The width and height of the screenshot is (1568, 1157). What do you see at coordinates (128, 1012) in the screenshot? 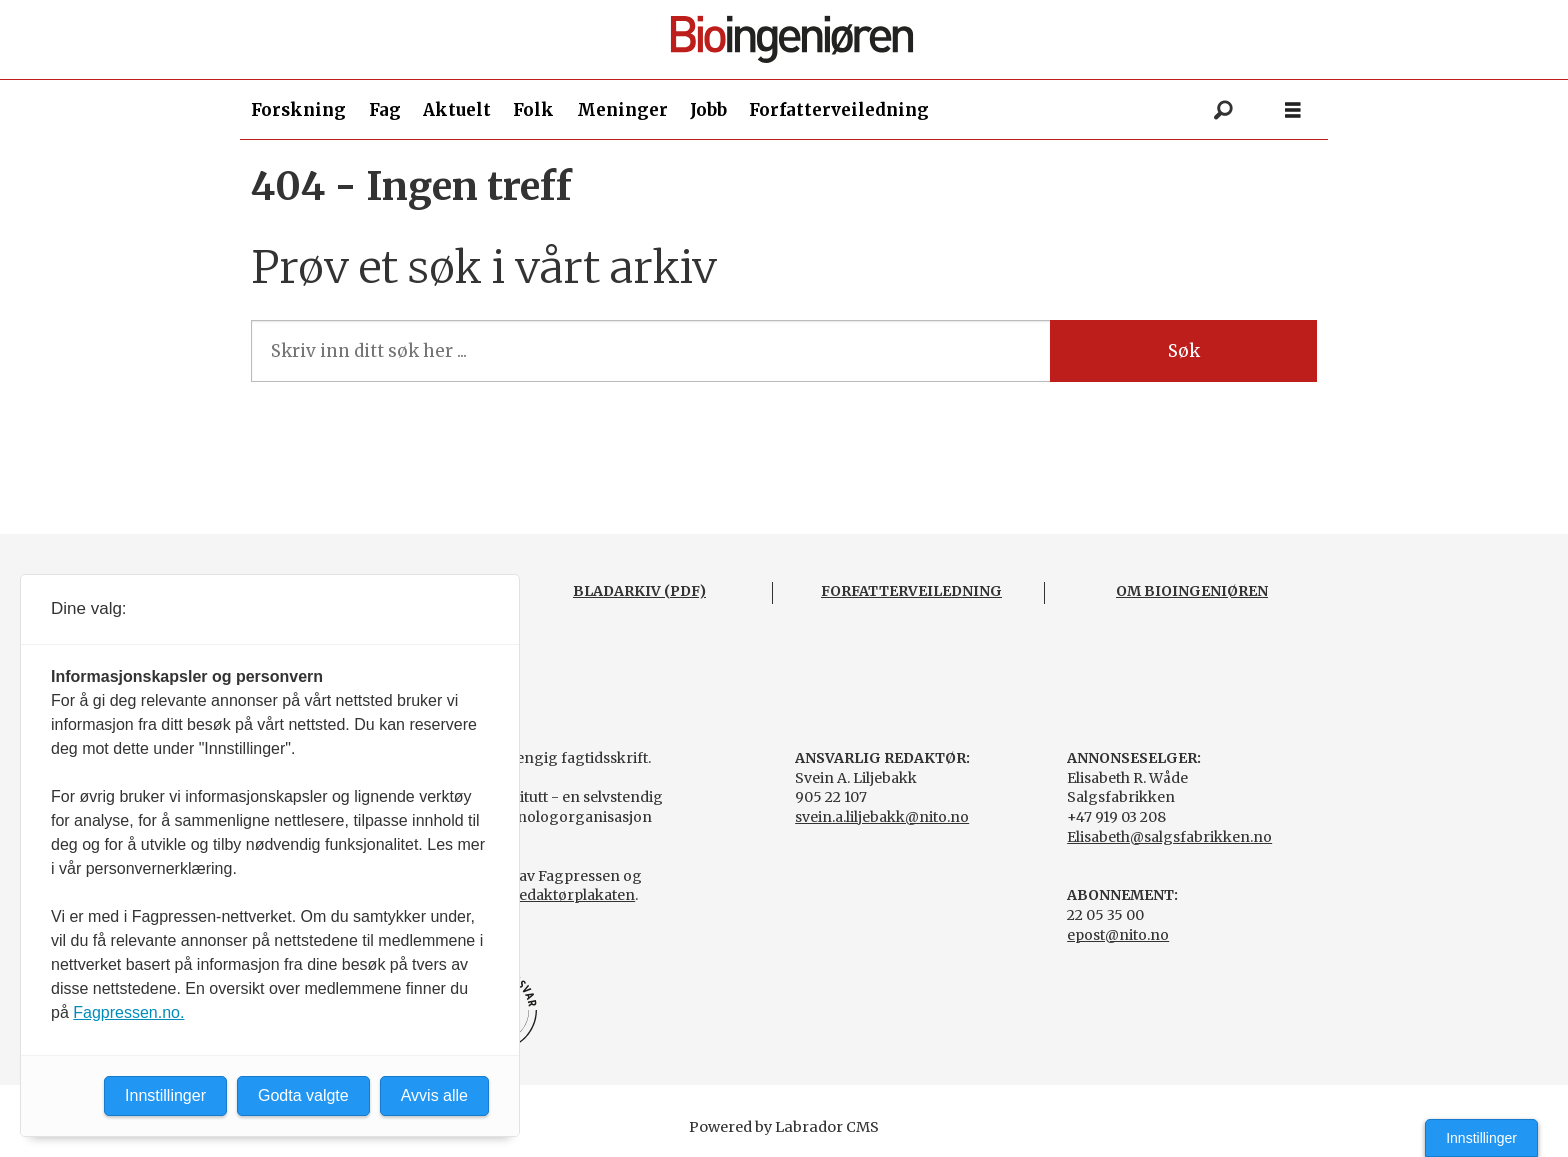
I see `Fagpressen.no.` at bounding box center [128, 1012].